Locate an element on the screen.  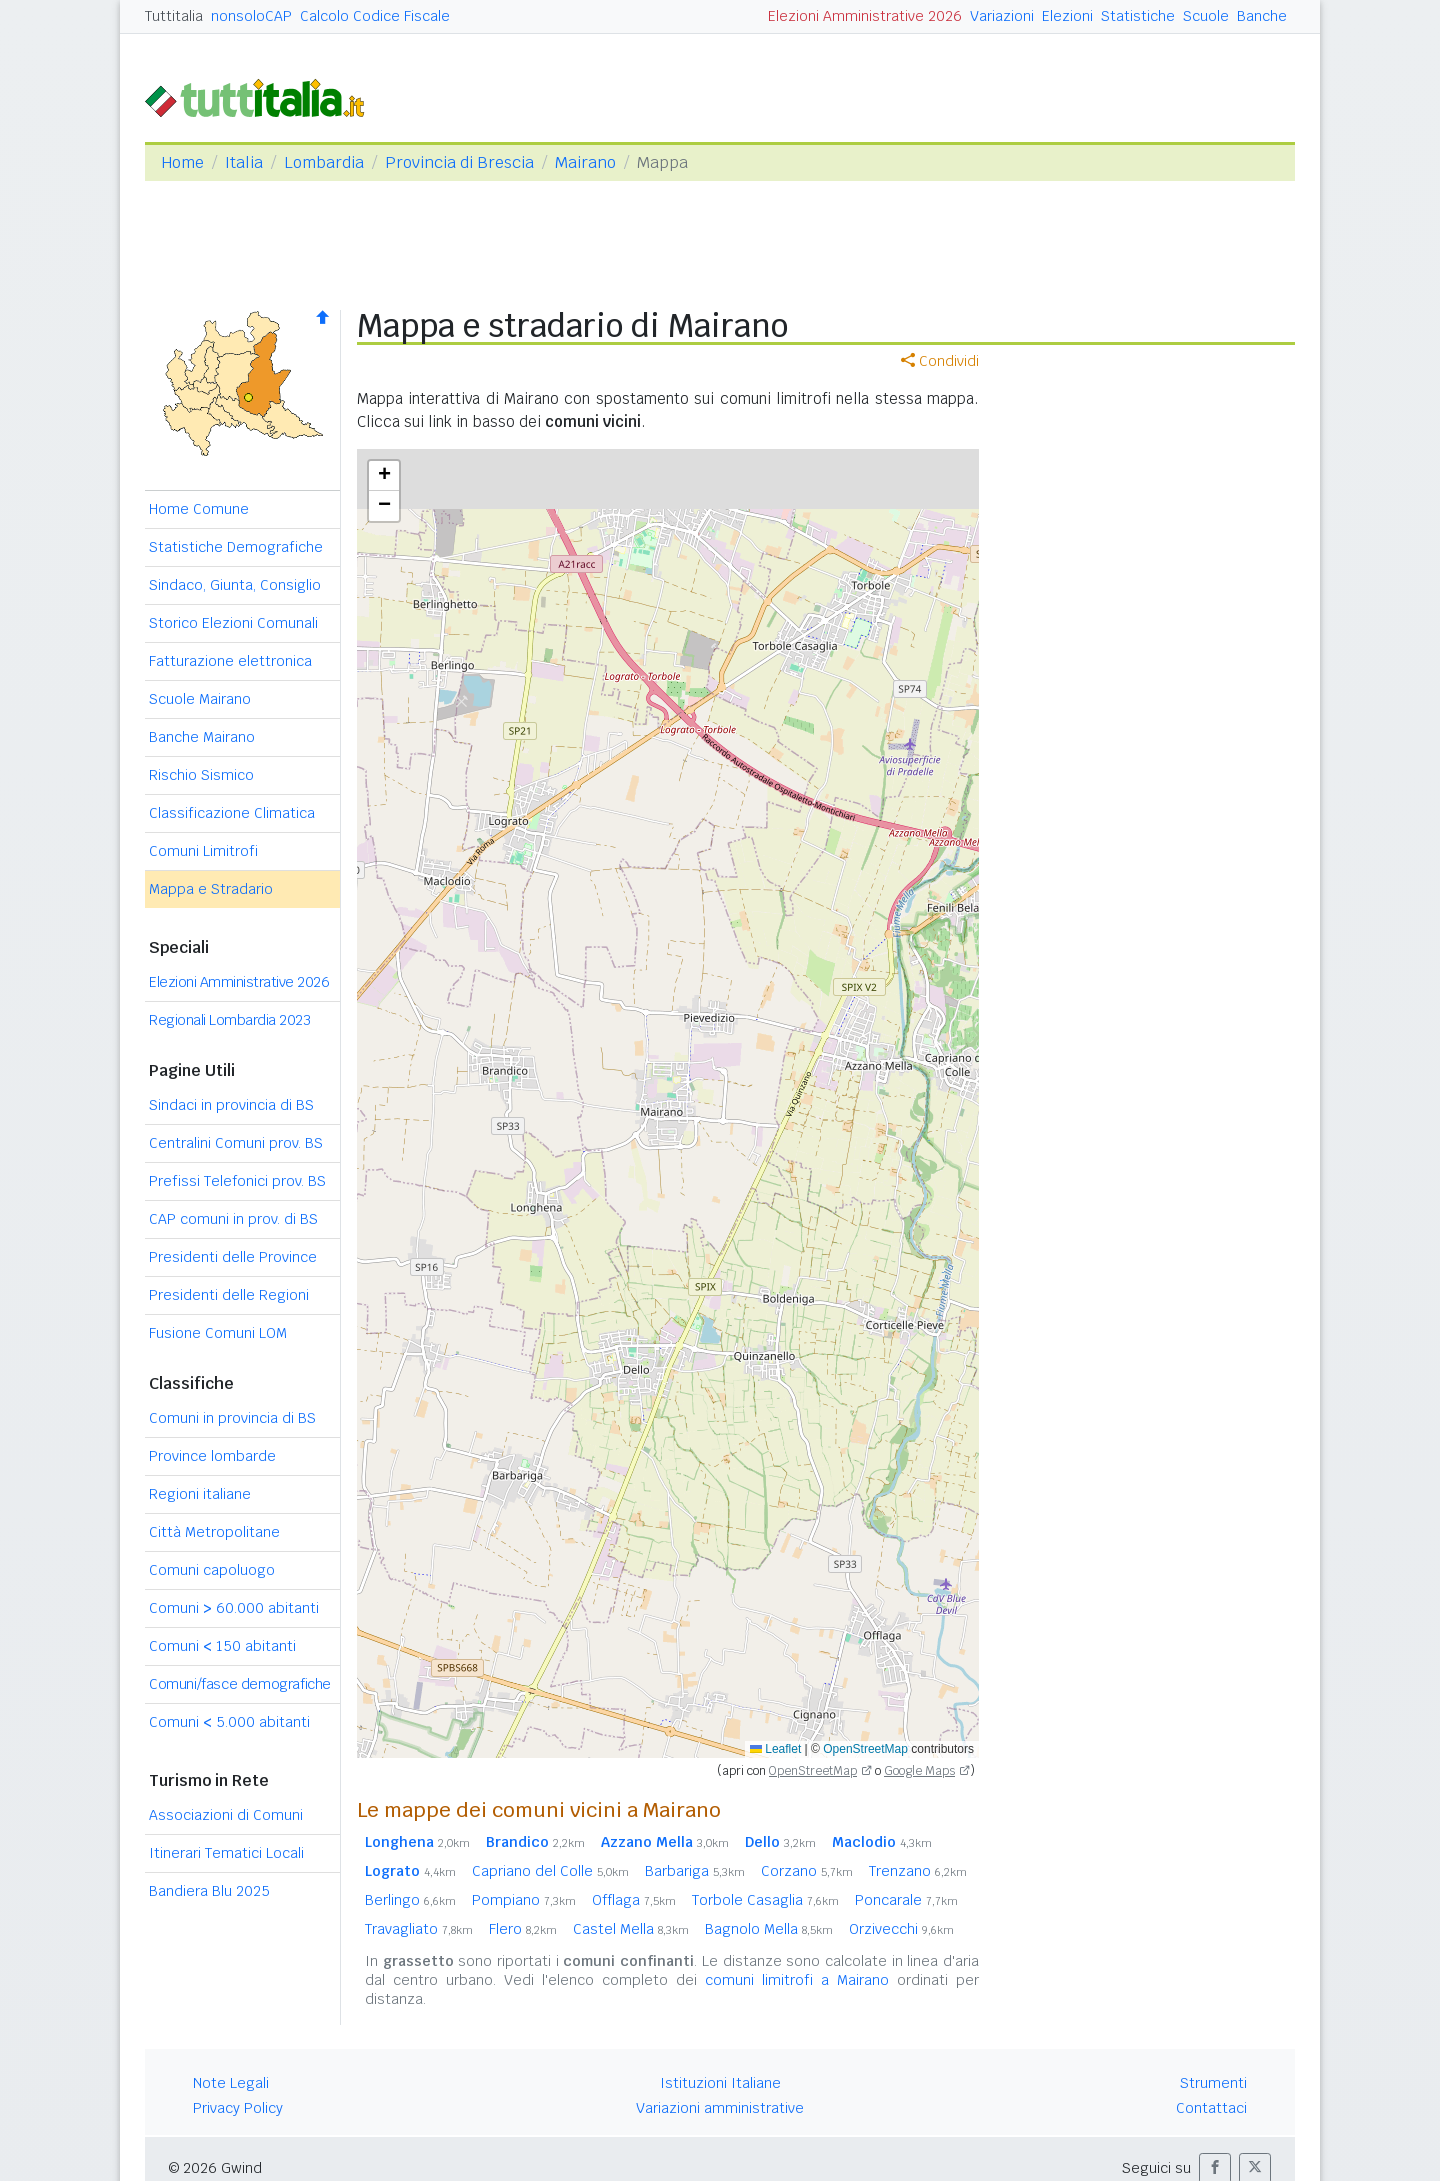
Centralini Comuni prov. BS is located at coordinates (236, 1143).